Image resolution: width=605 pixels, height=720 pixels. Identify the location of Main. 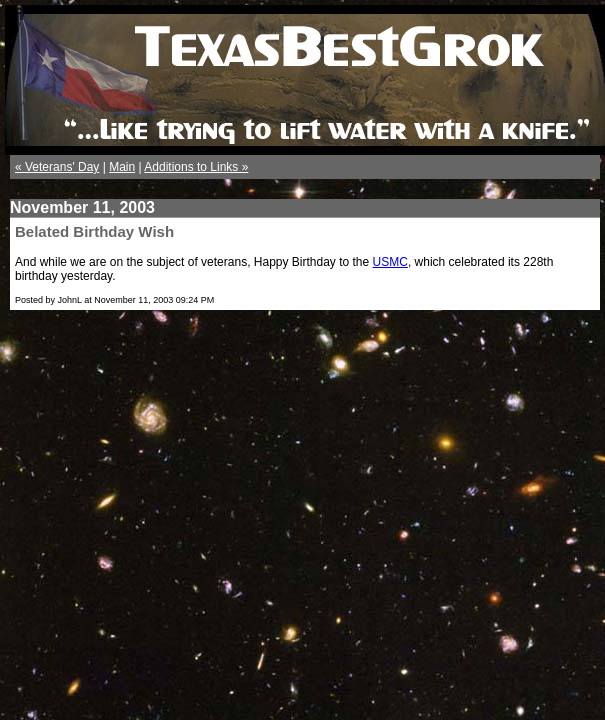
(122, 167).